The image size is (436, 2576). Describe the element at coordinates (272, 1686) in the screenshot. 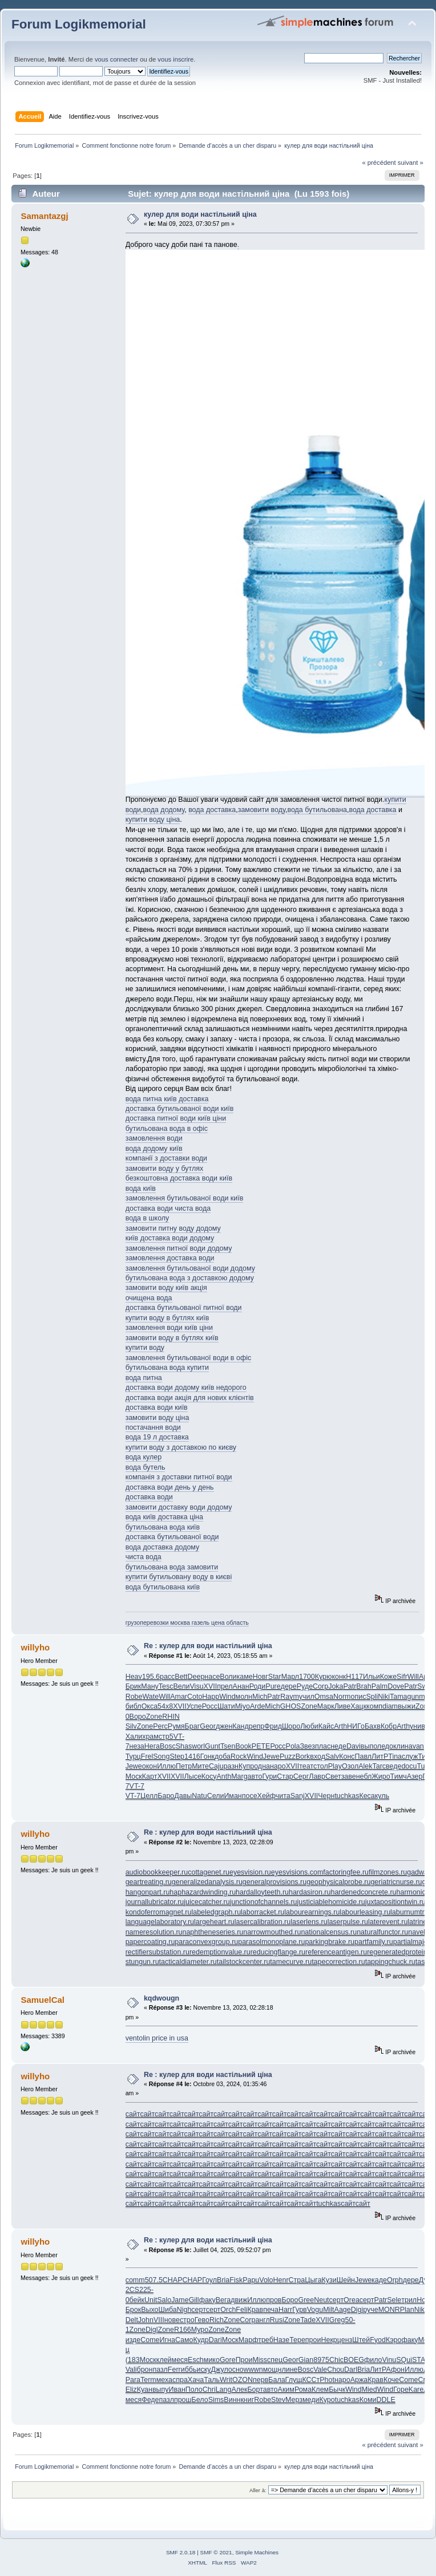

I see `Pure` at that location.